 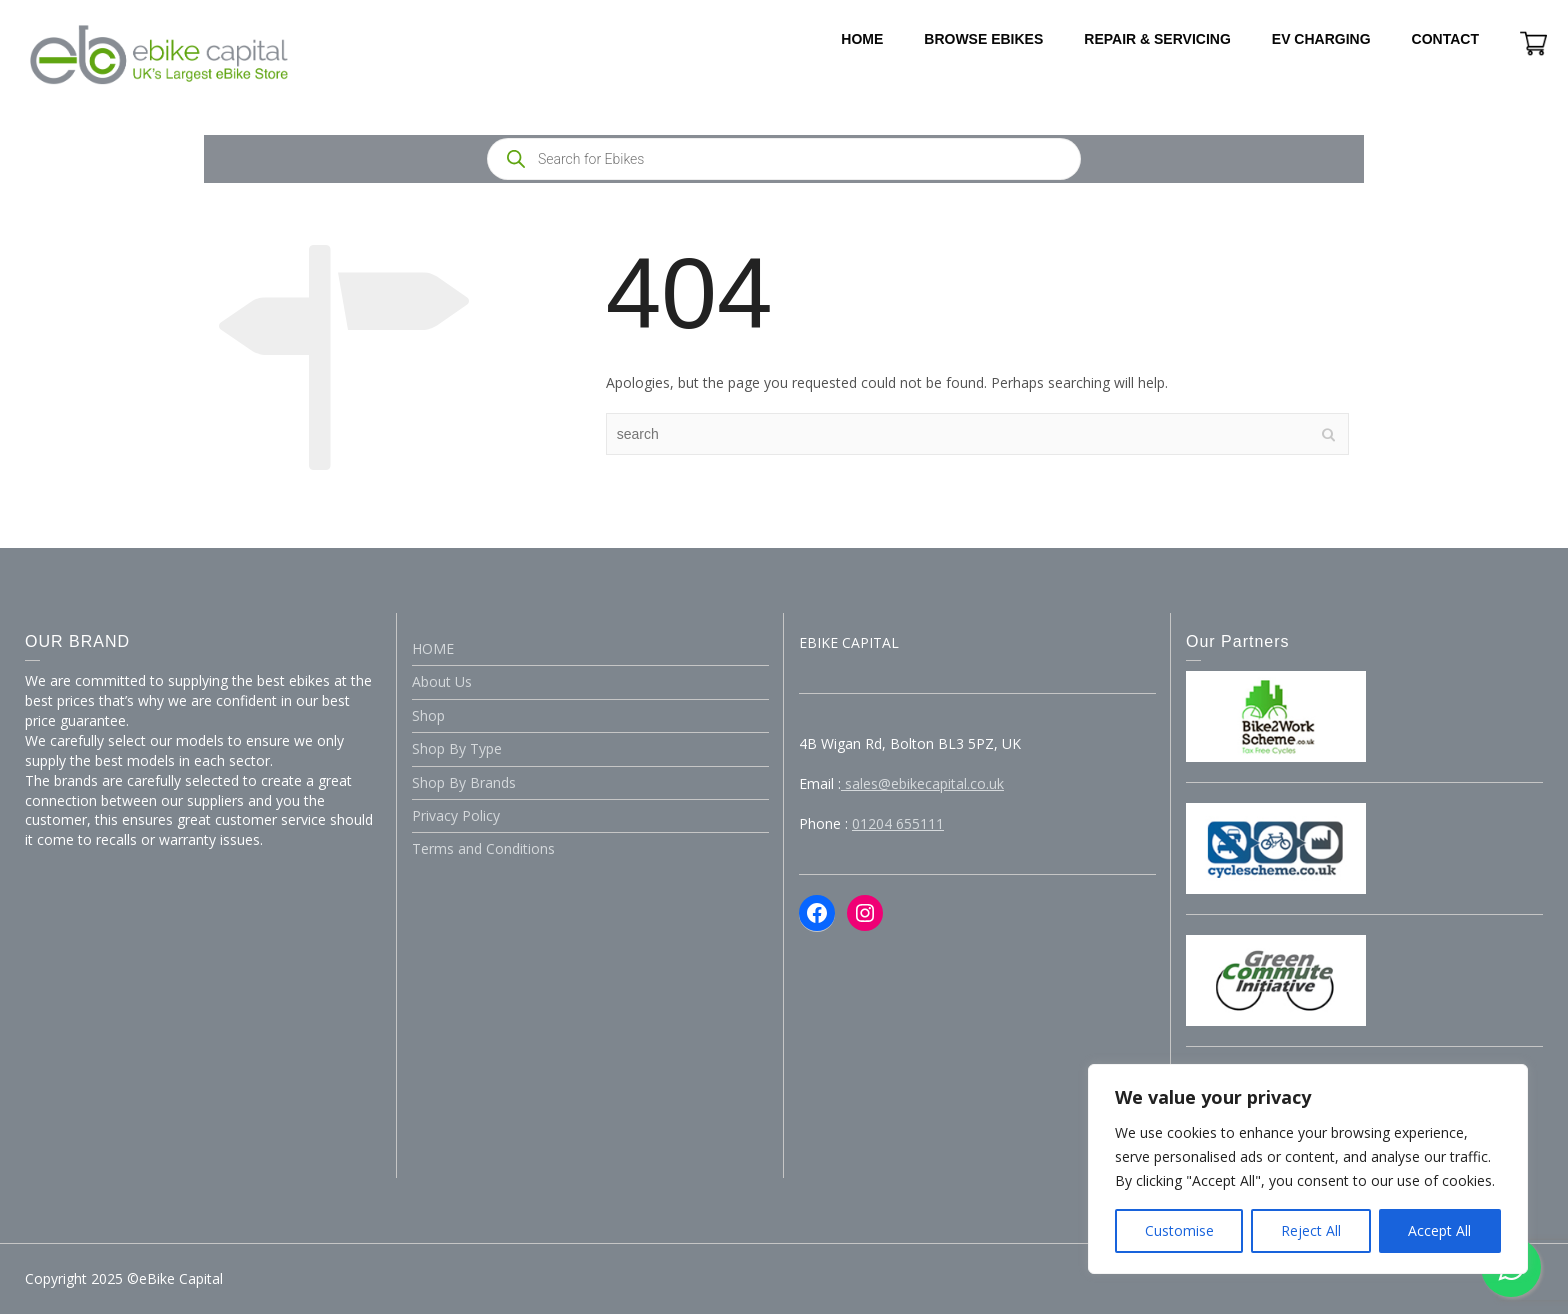 What do you see at coordinates (428, 715) in the screenshot?
I see `Shop` at bounding box center [428, 715].